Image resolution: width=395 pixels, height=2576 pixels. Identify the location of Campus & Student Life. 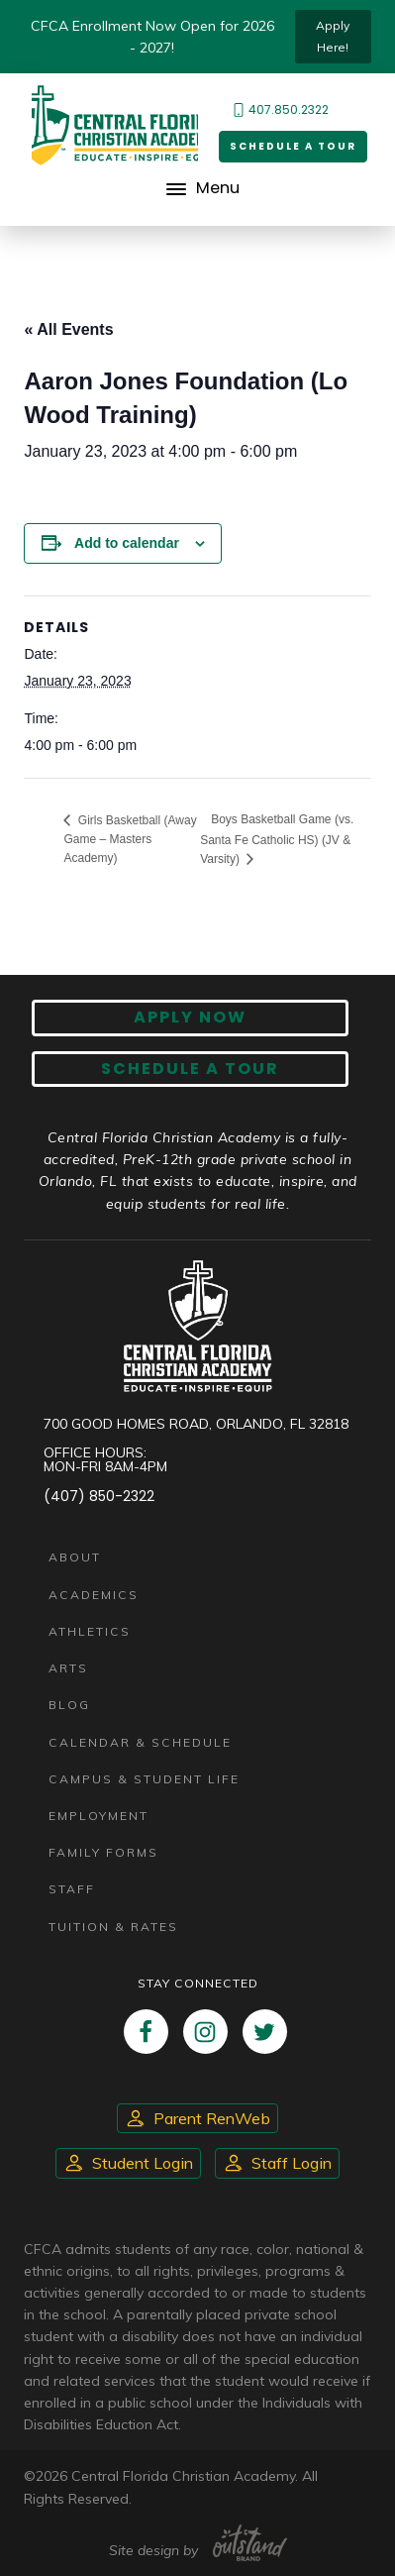
(144, 1778).